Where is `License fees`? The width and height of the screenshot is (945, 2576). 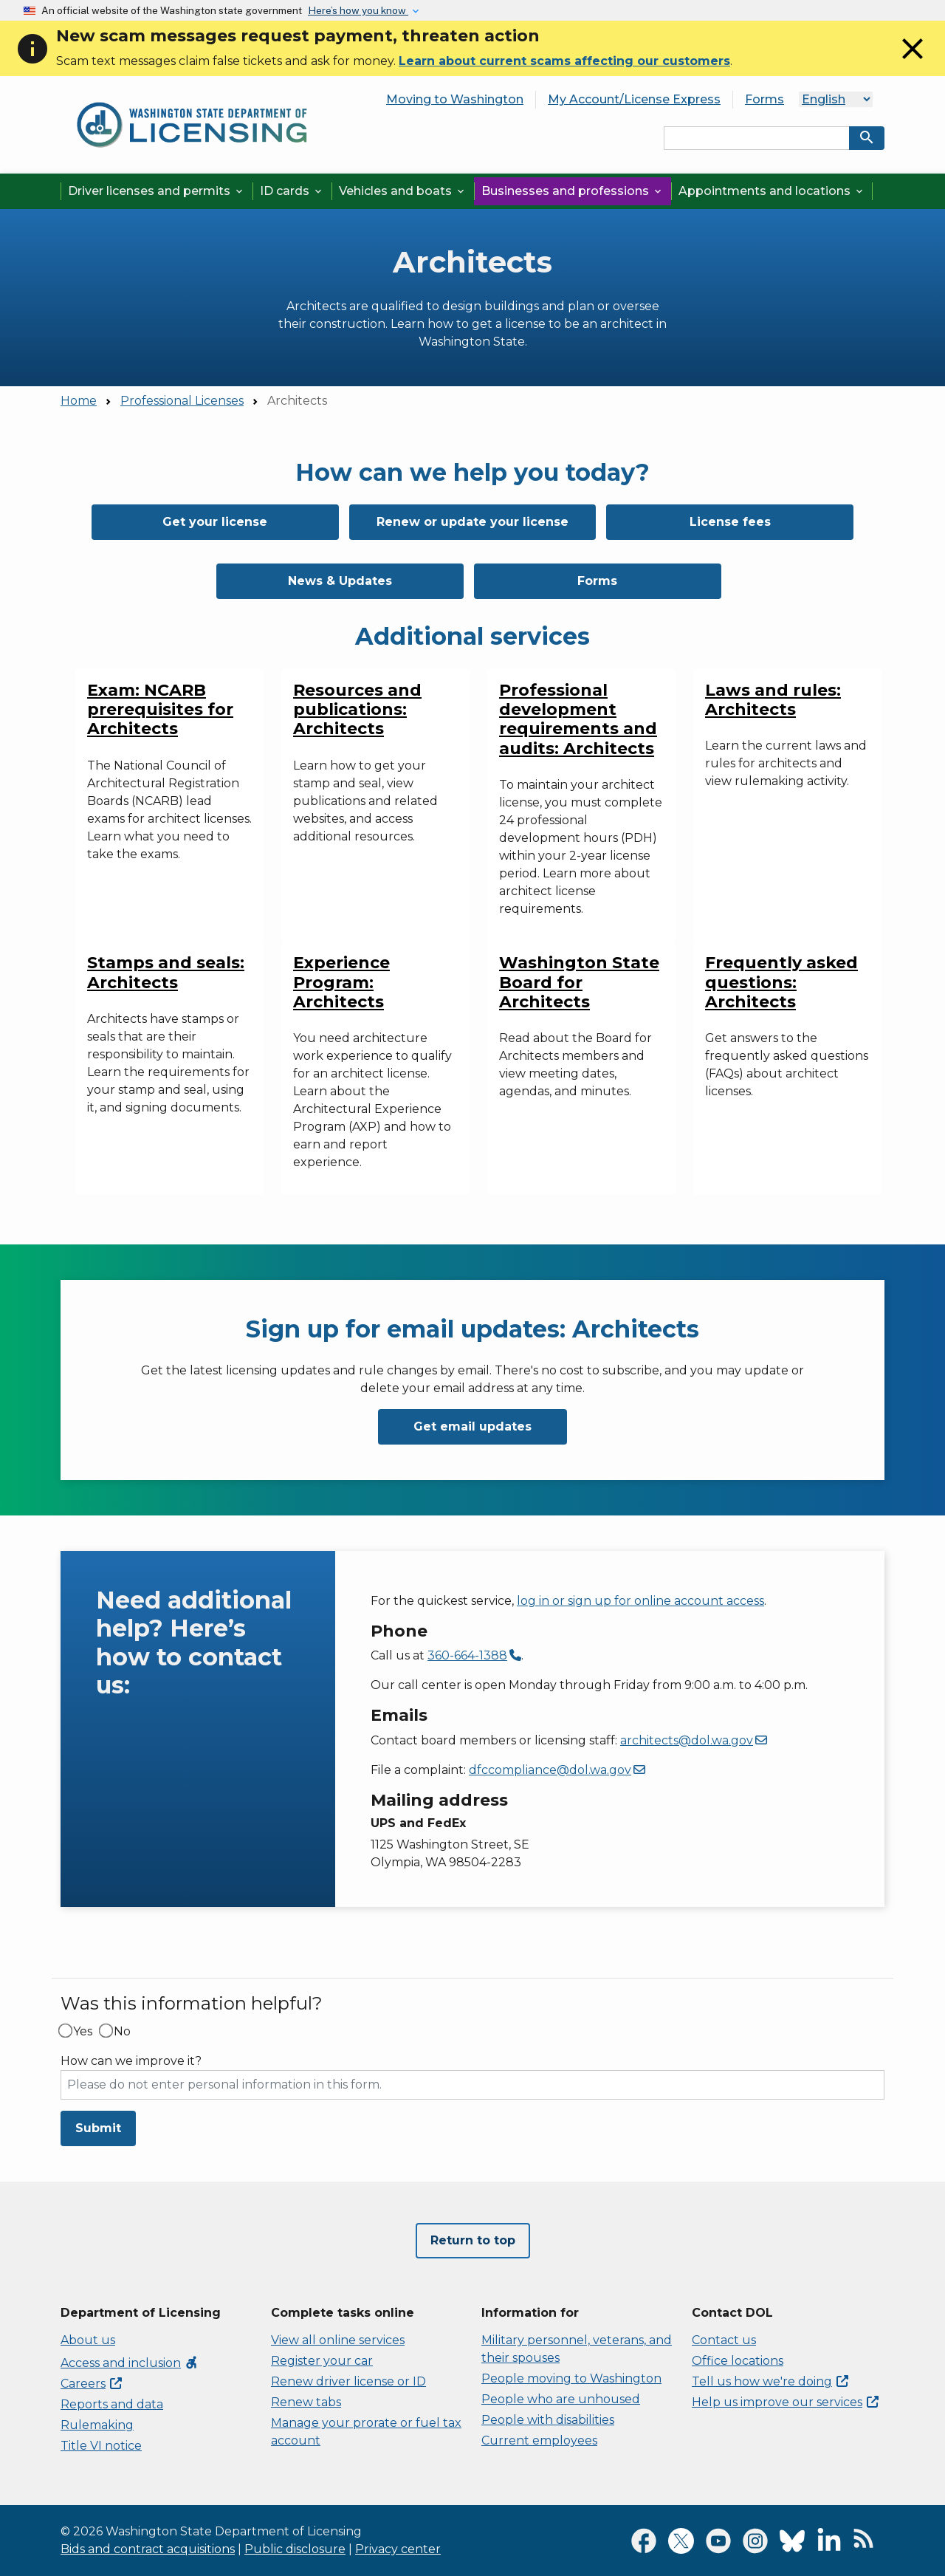 License fees is located at coordinates (730, 522).